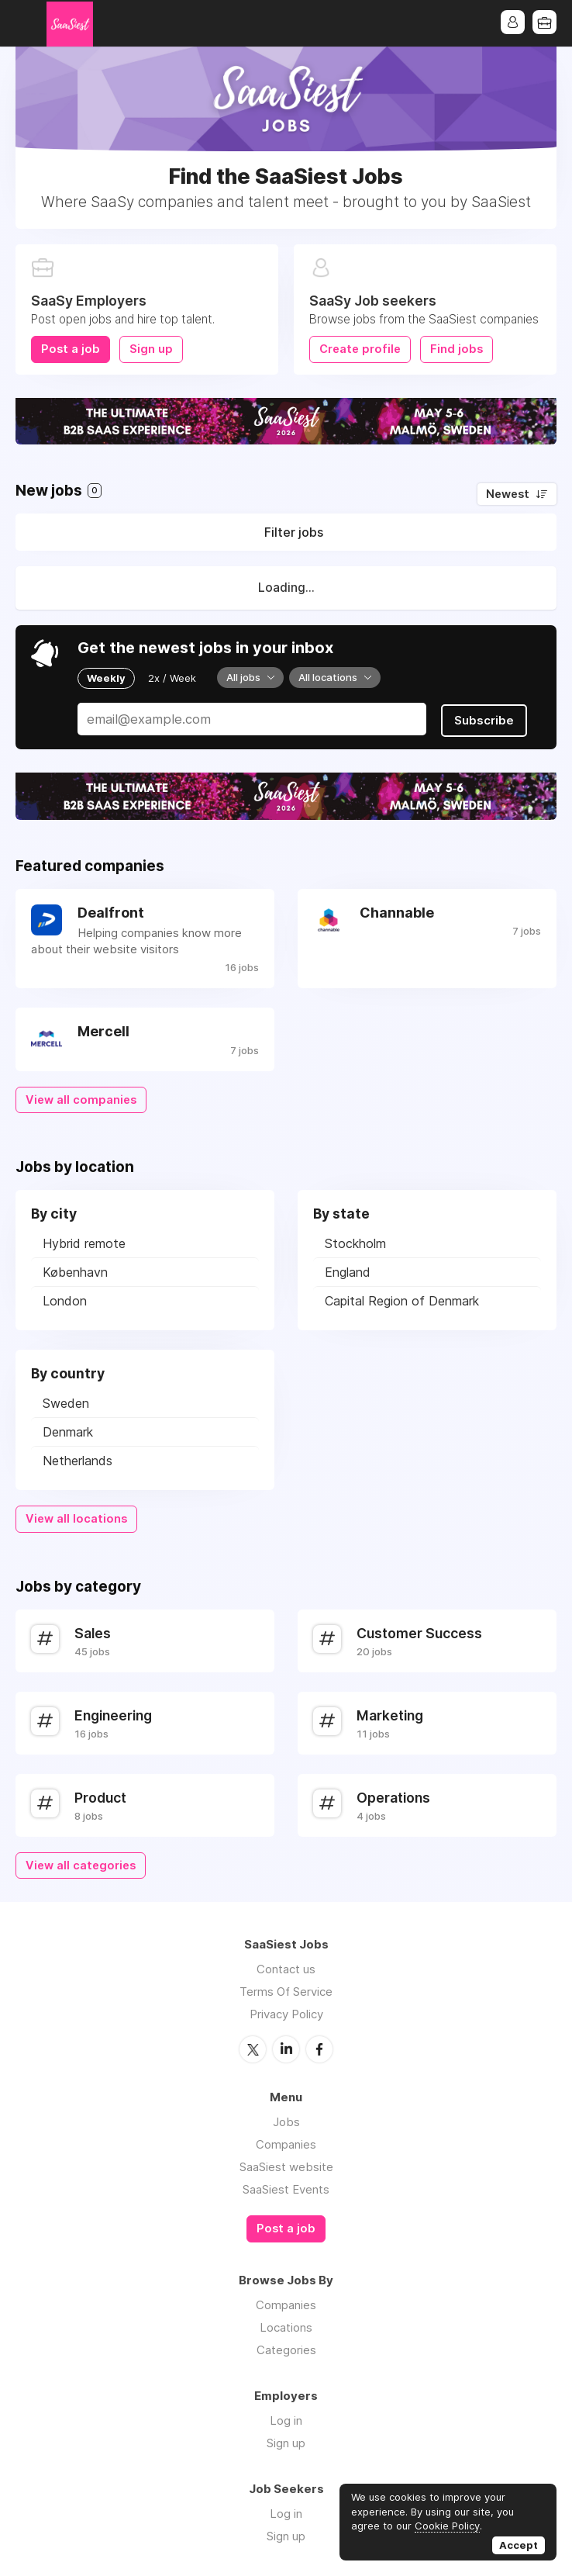  What do you see at coordinates (355, 1242) in the screenshot?
I see `Stockholm` at bounding box center [355, 1242].